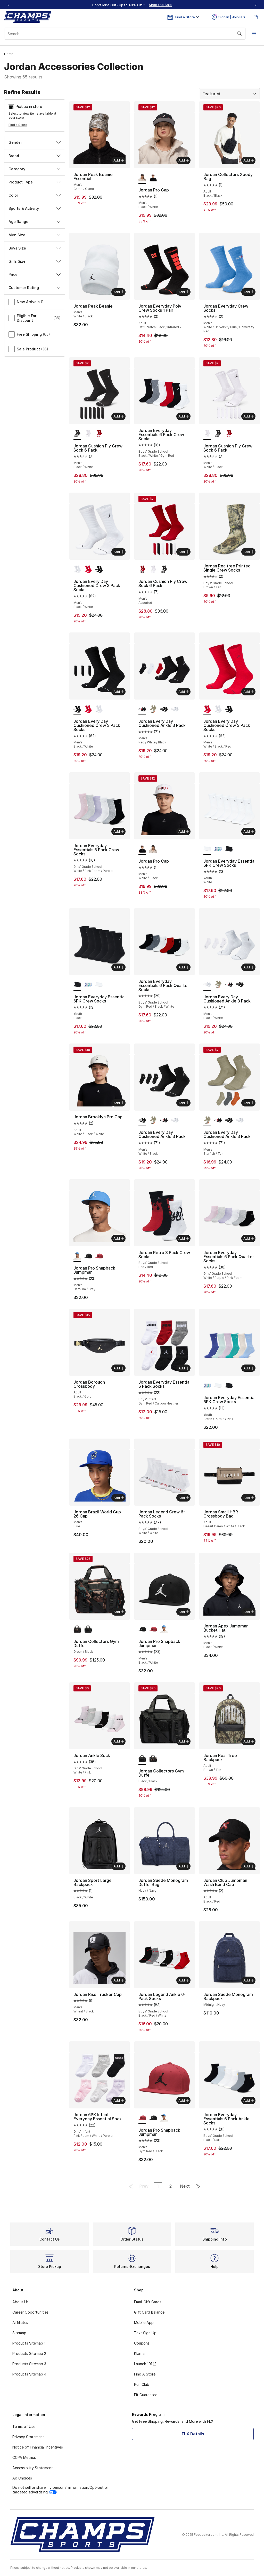 The height and width of the screenshot is (2576, 264). I want to click on Boys Size, so click(35, 248).